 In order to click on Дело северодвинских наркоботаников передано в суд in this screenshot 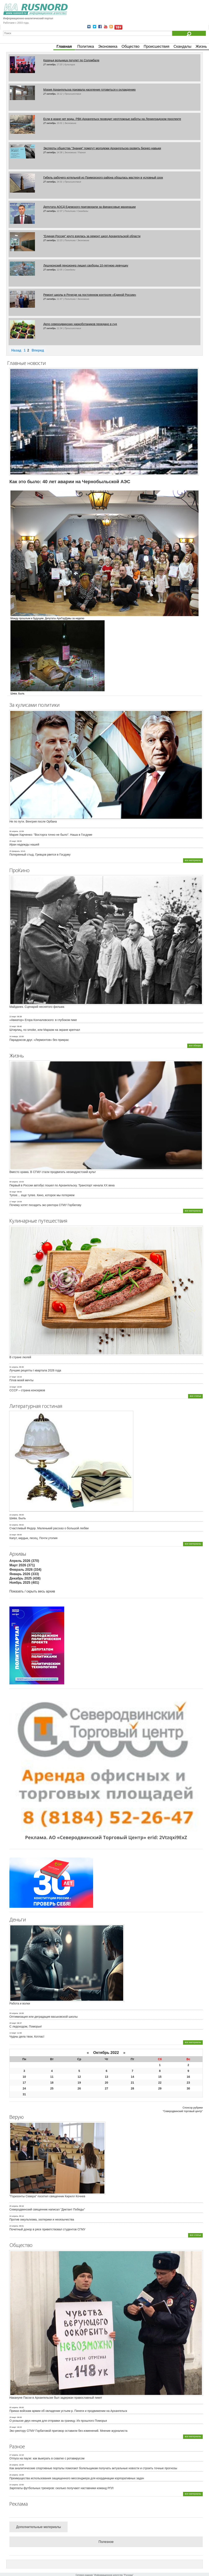, I will do `click(80, 324)`.